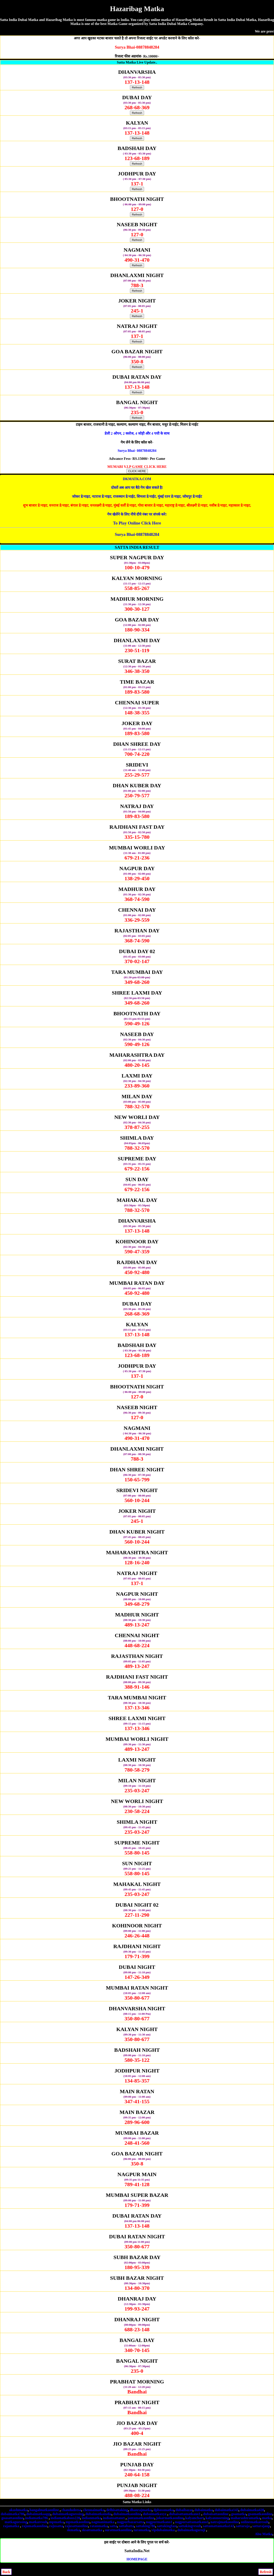 The height and width of the screenshot is (2576, 274). I want to click on onlinematkaresult, so click(254, 2522).